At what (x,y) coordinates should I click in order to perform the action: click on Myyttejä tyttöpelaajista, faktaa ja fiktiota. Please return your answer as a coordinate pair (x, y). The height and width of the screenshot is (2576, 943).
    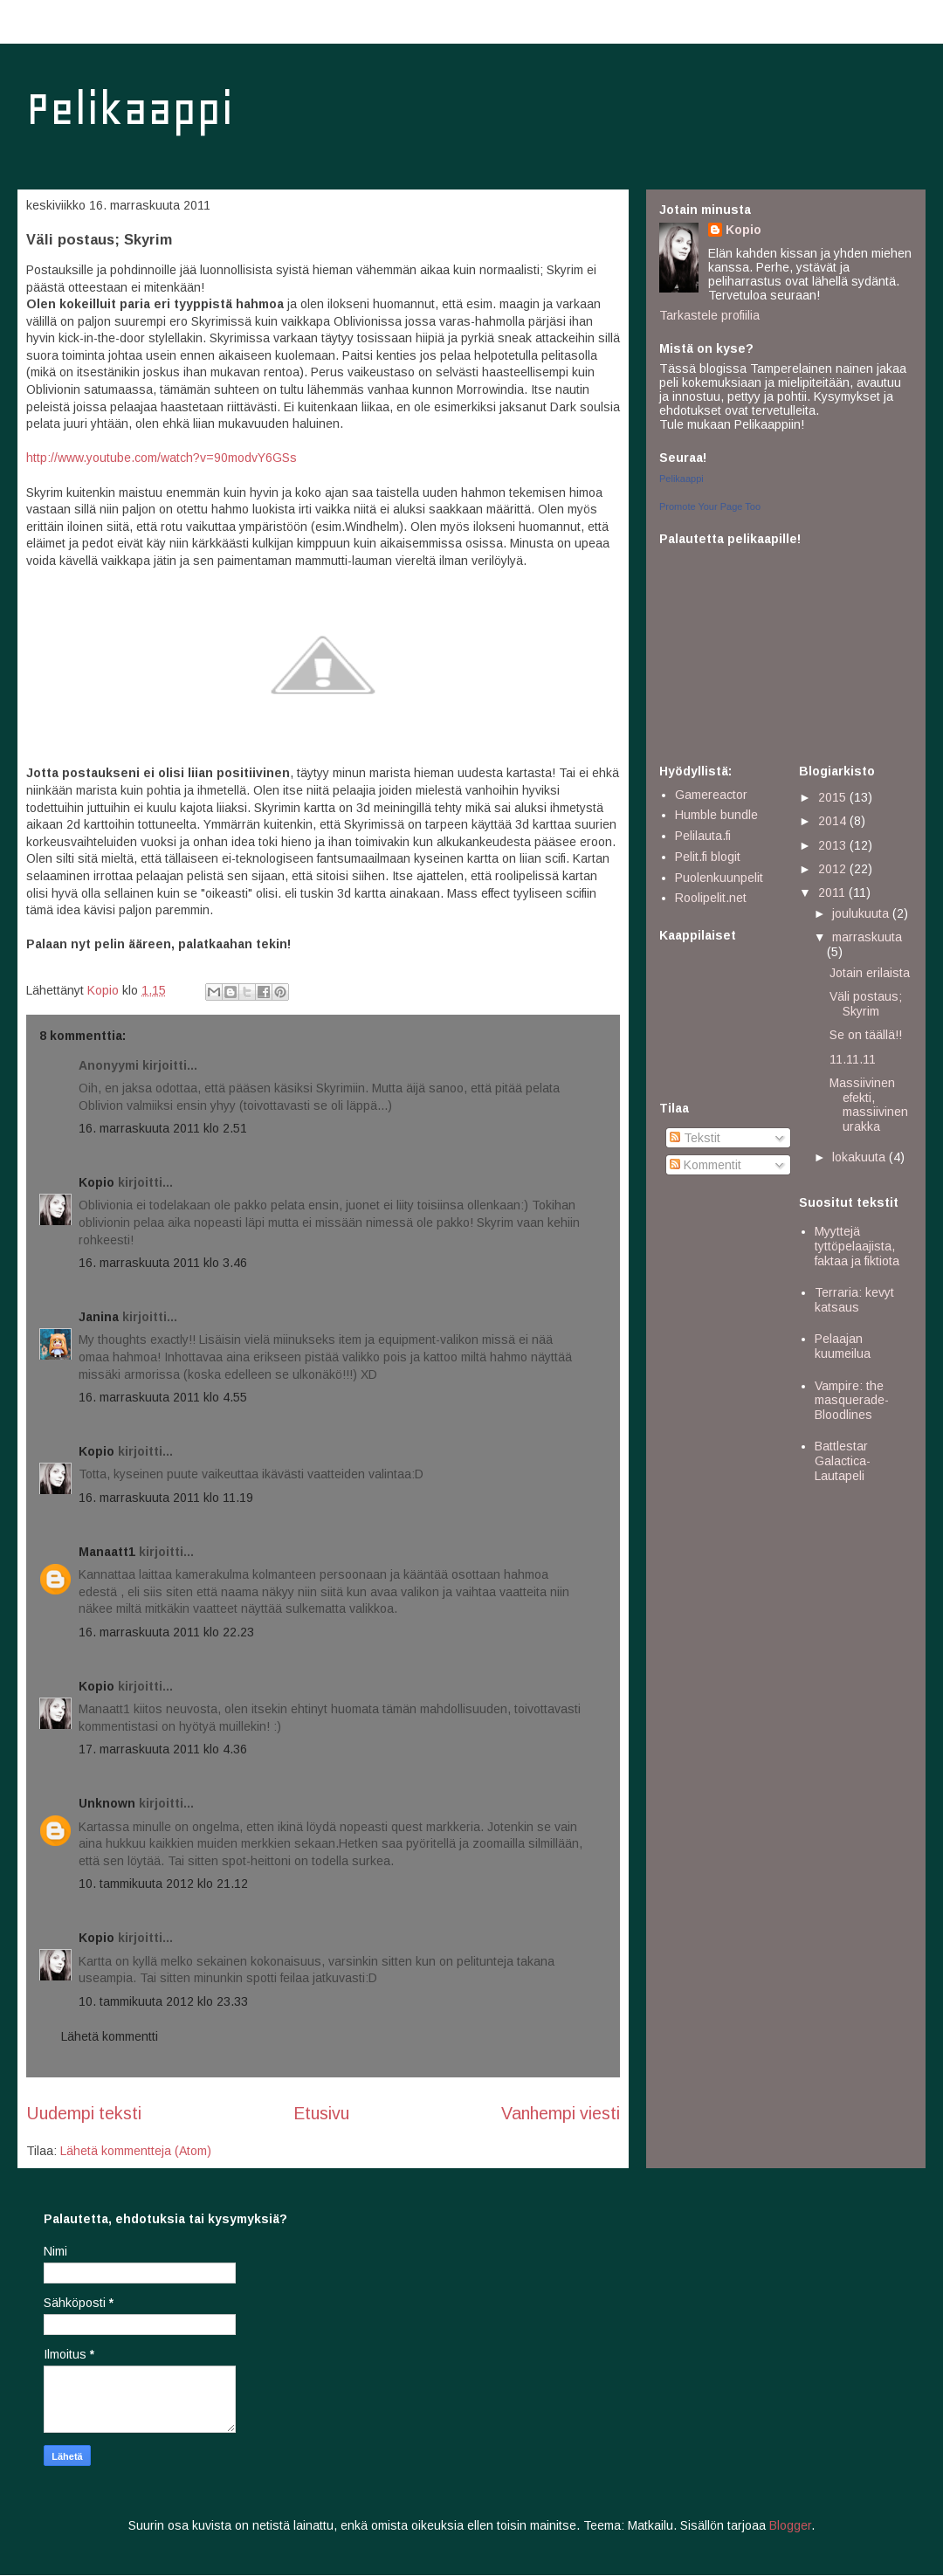
    Looking at the image, I should click on (857, 1246).